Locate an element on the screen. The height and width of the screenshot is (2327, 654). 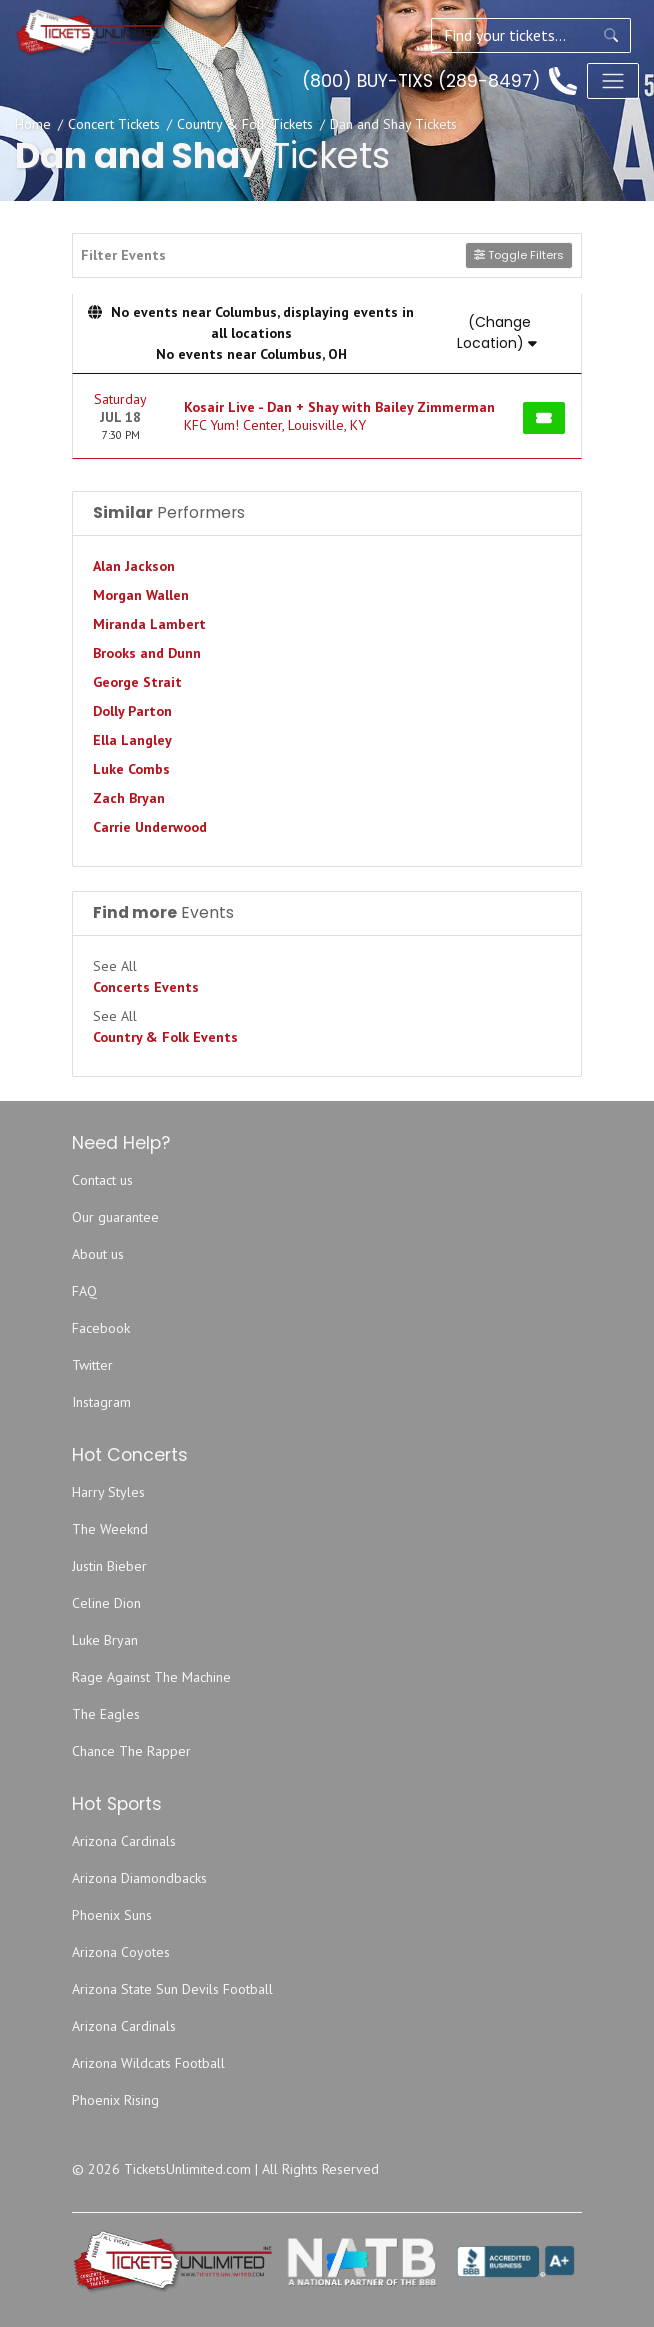
Miranda Lambert is located at coordinates (149, 624).